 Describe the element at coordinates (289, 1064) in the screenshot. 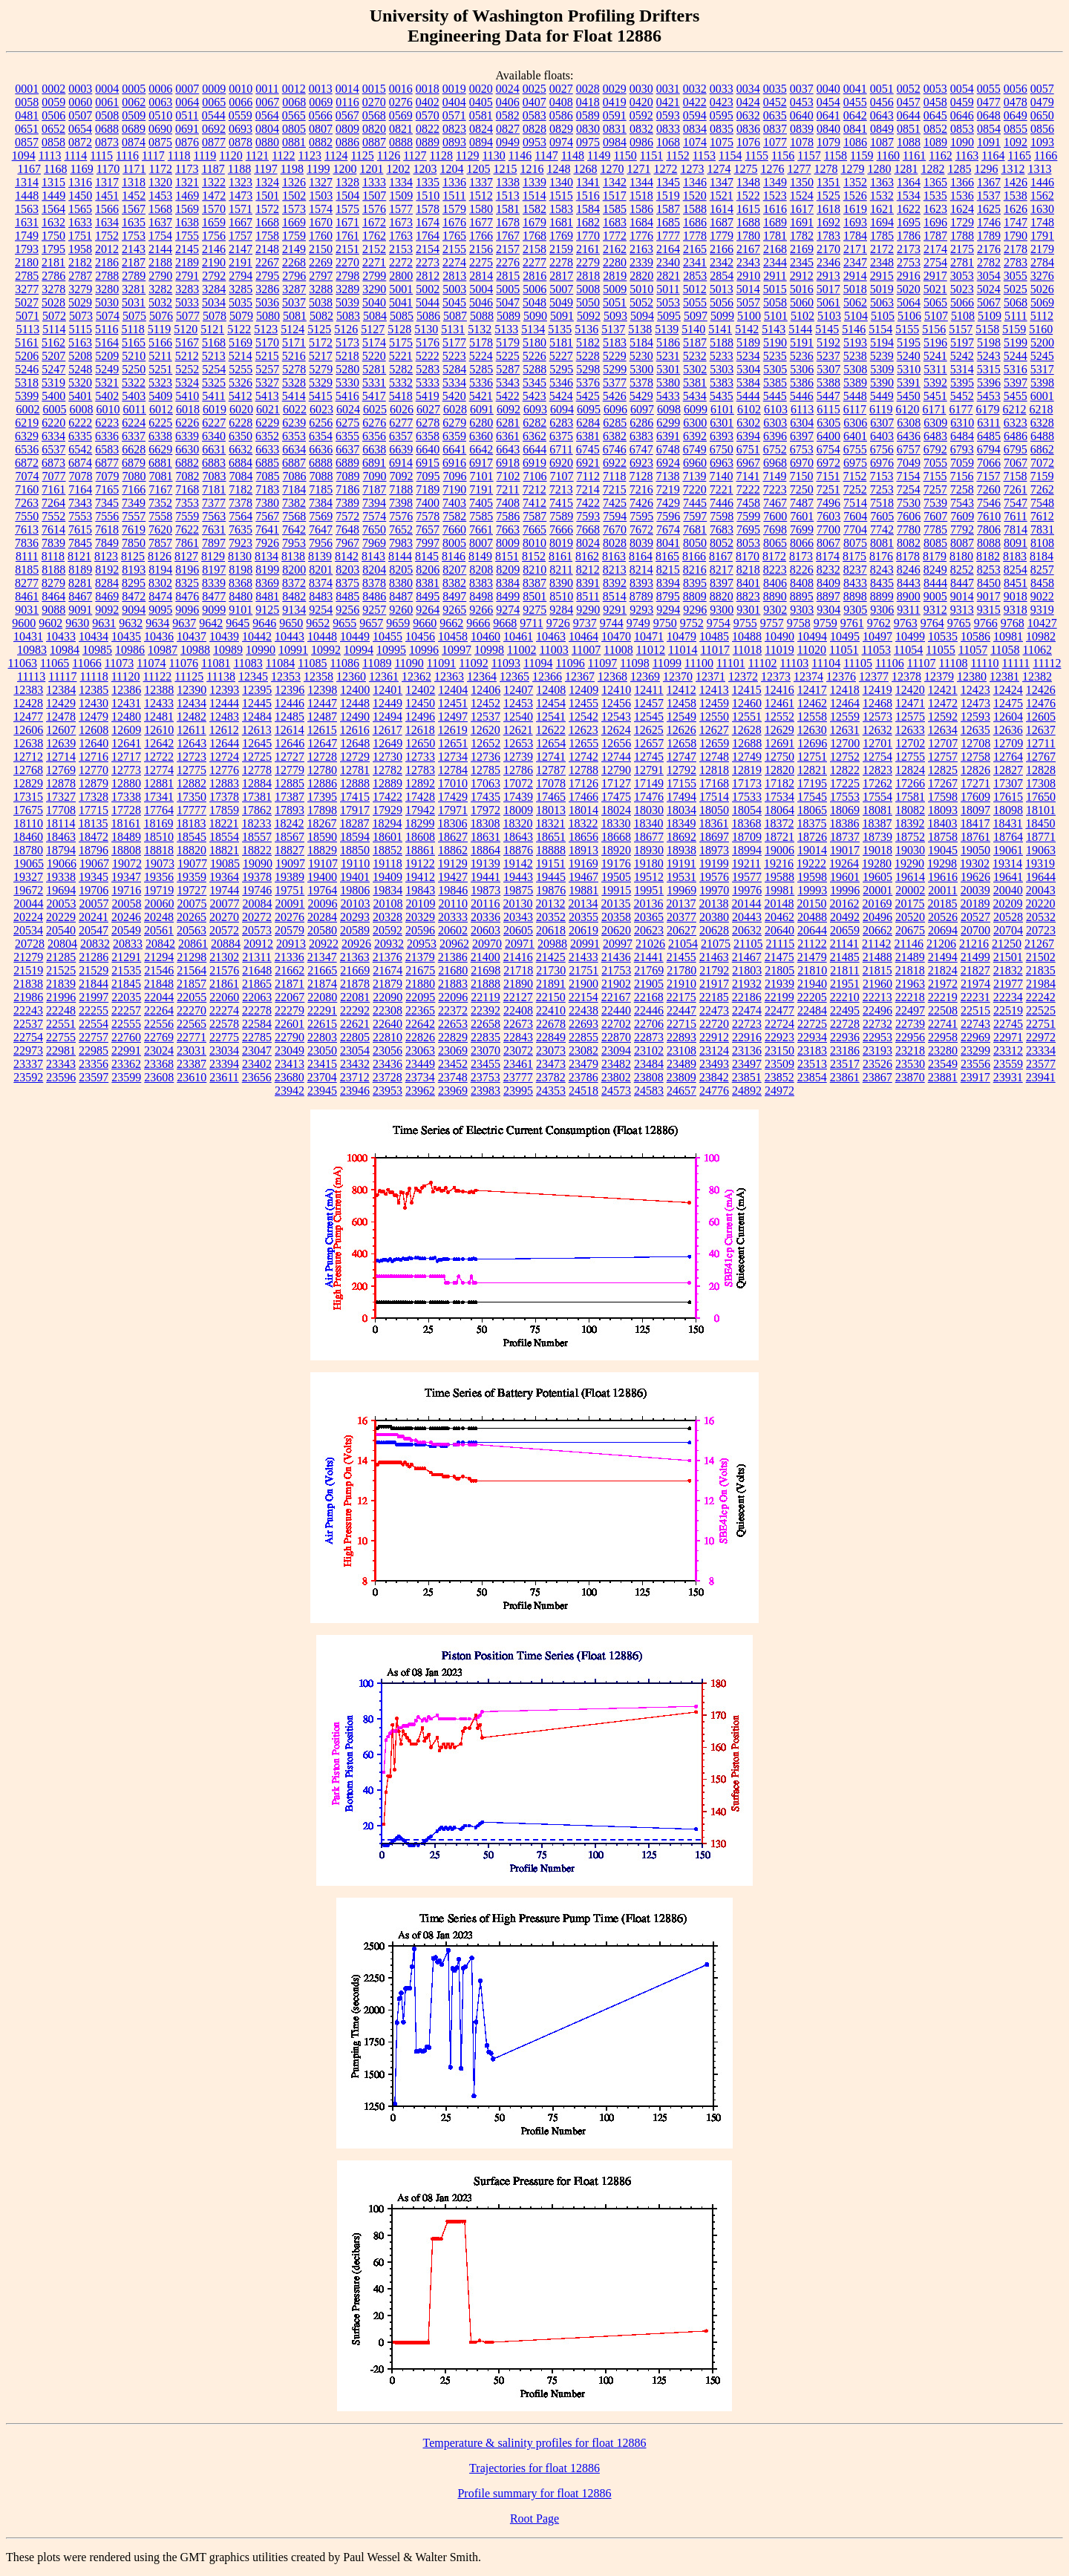

I see `23413` at that location.